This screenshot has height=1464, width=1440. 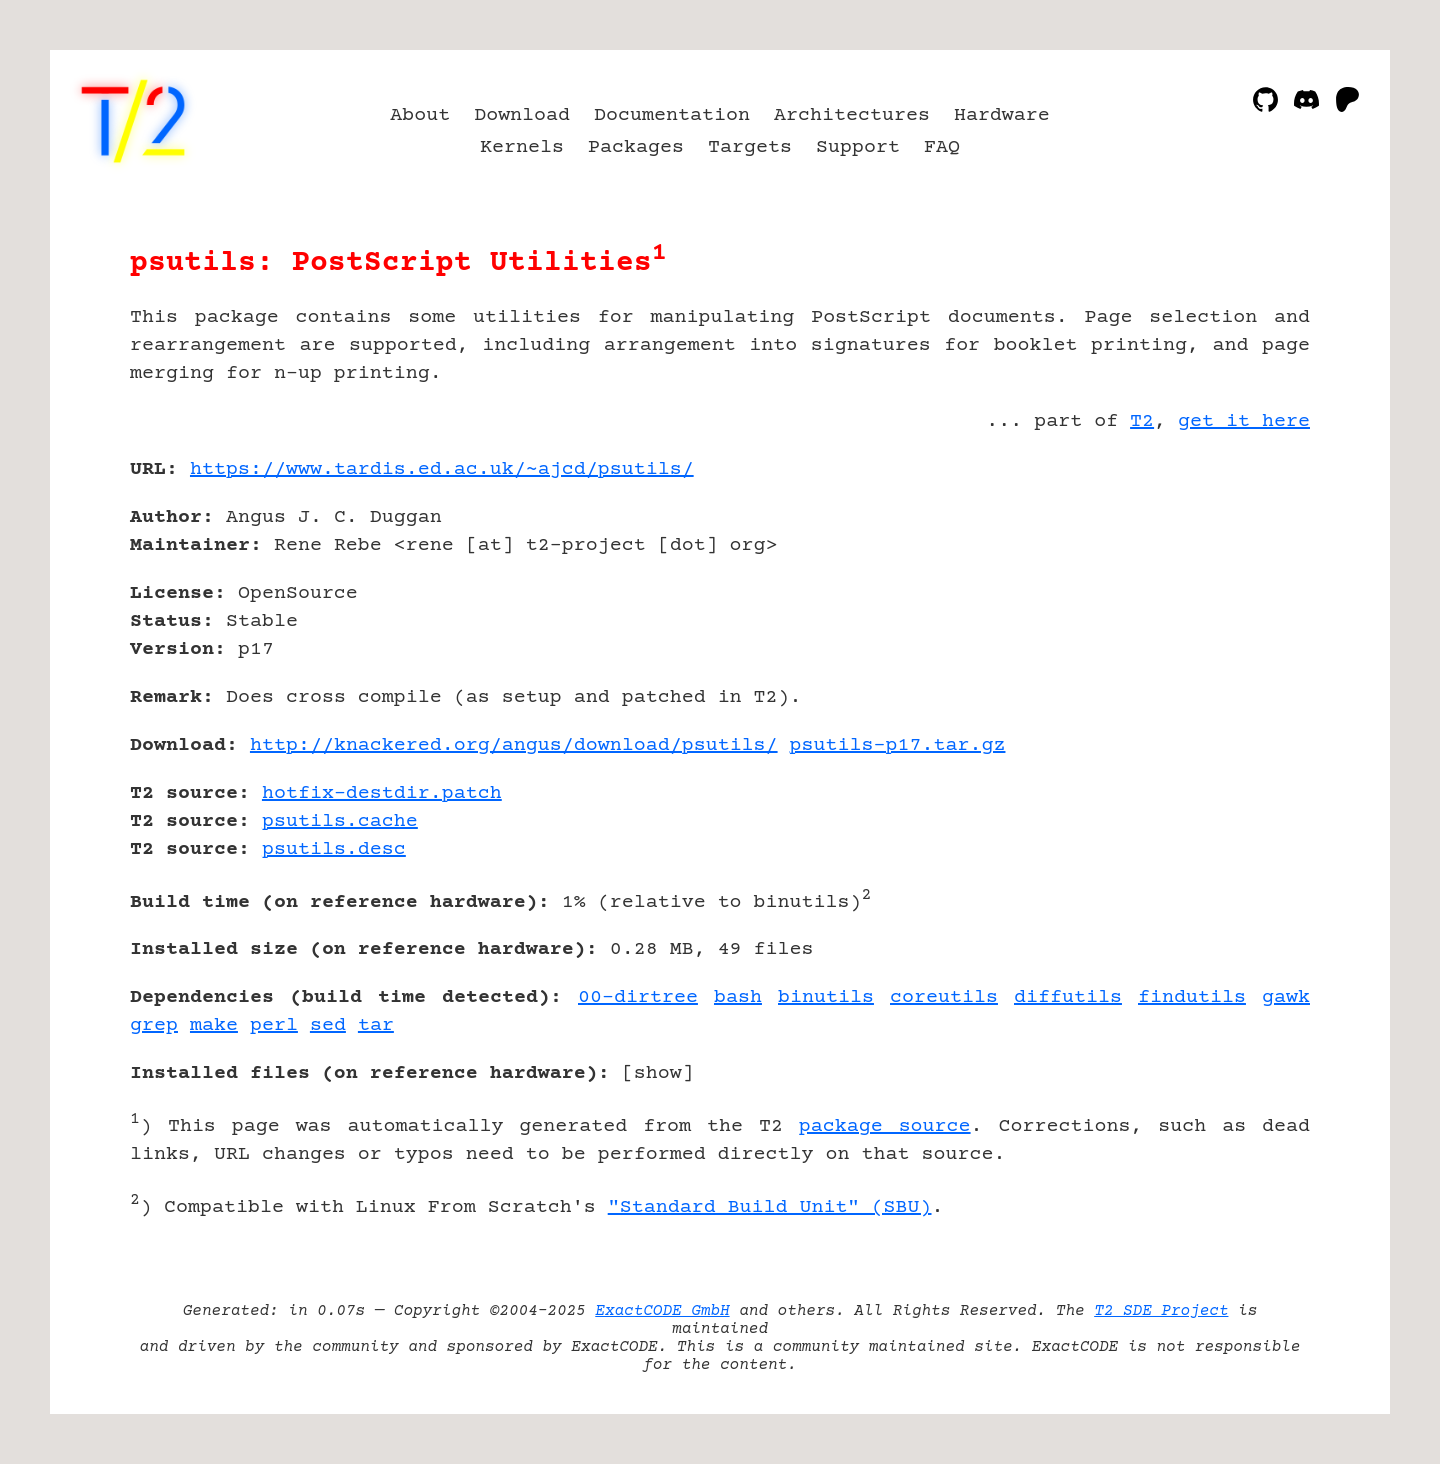 I want to click on Architectures, so click(x=852, y=115).